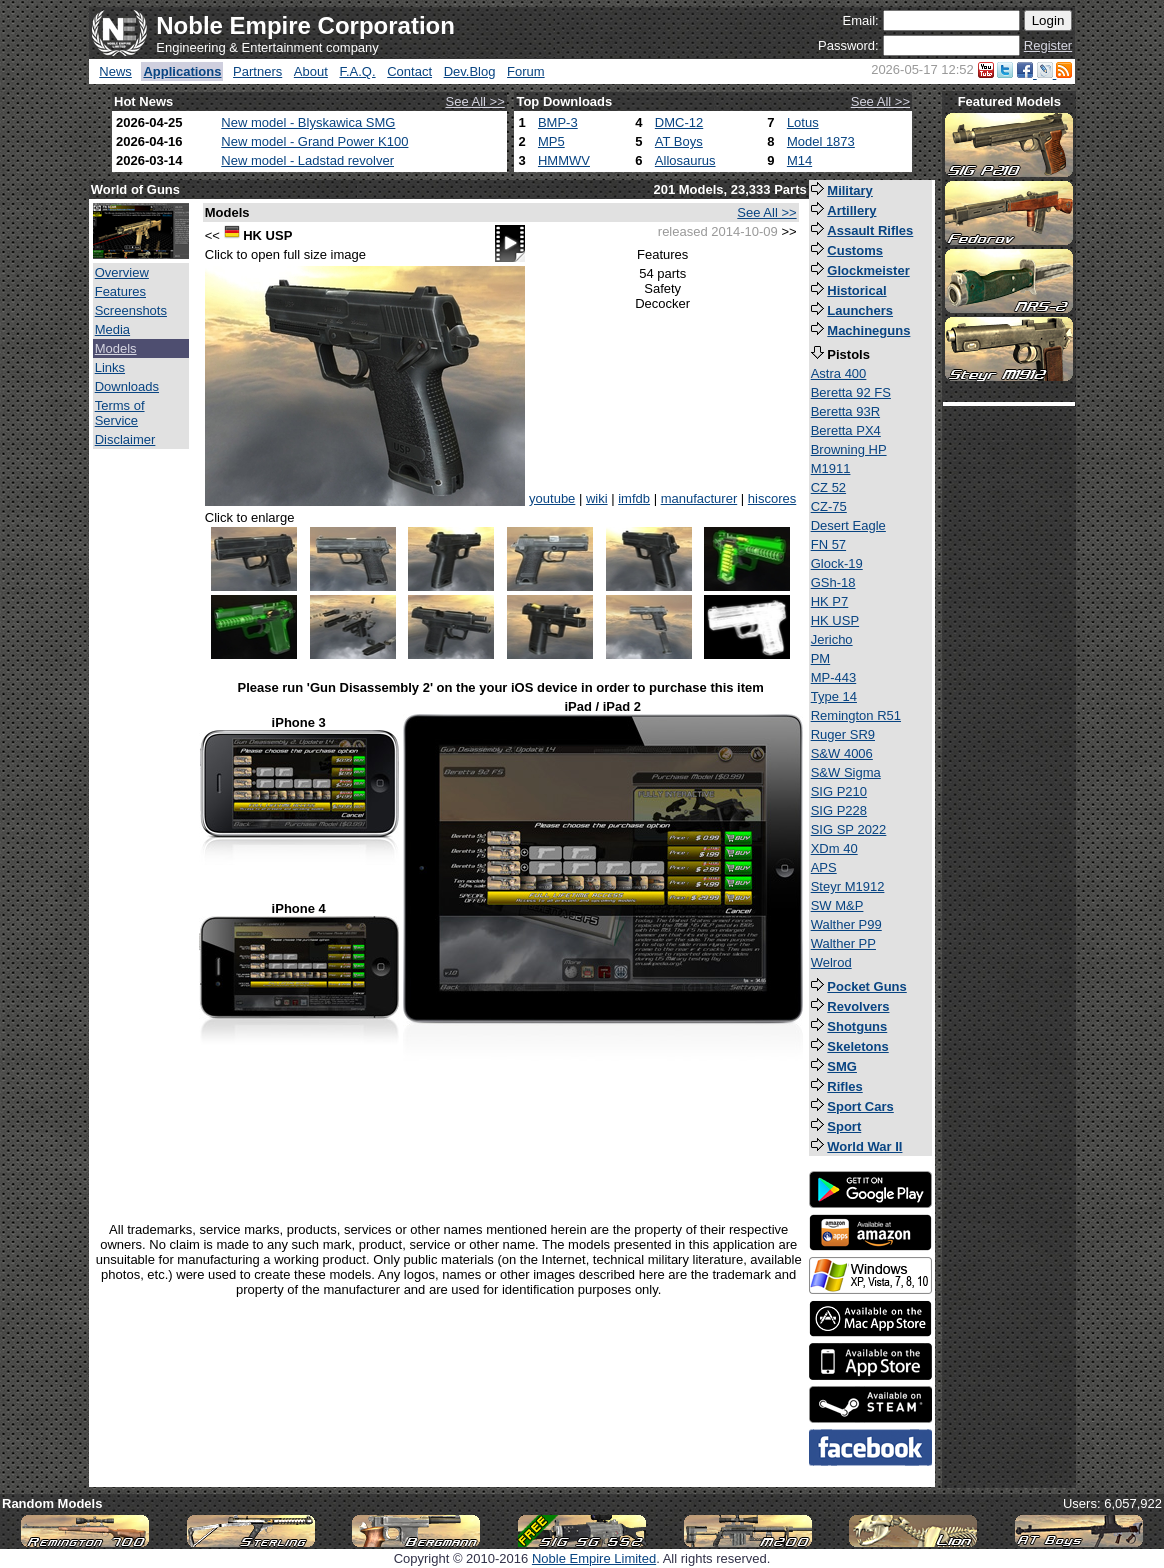 The width and height of the screenshot is (1164, 1568). What do you see at coordinates (821, 141) in the screenshot?
I see `Model 1873` at bounding box center [821, 141].